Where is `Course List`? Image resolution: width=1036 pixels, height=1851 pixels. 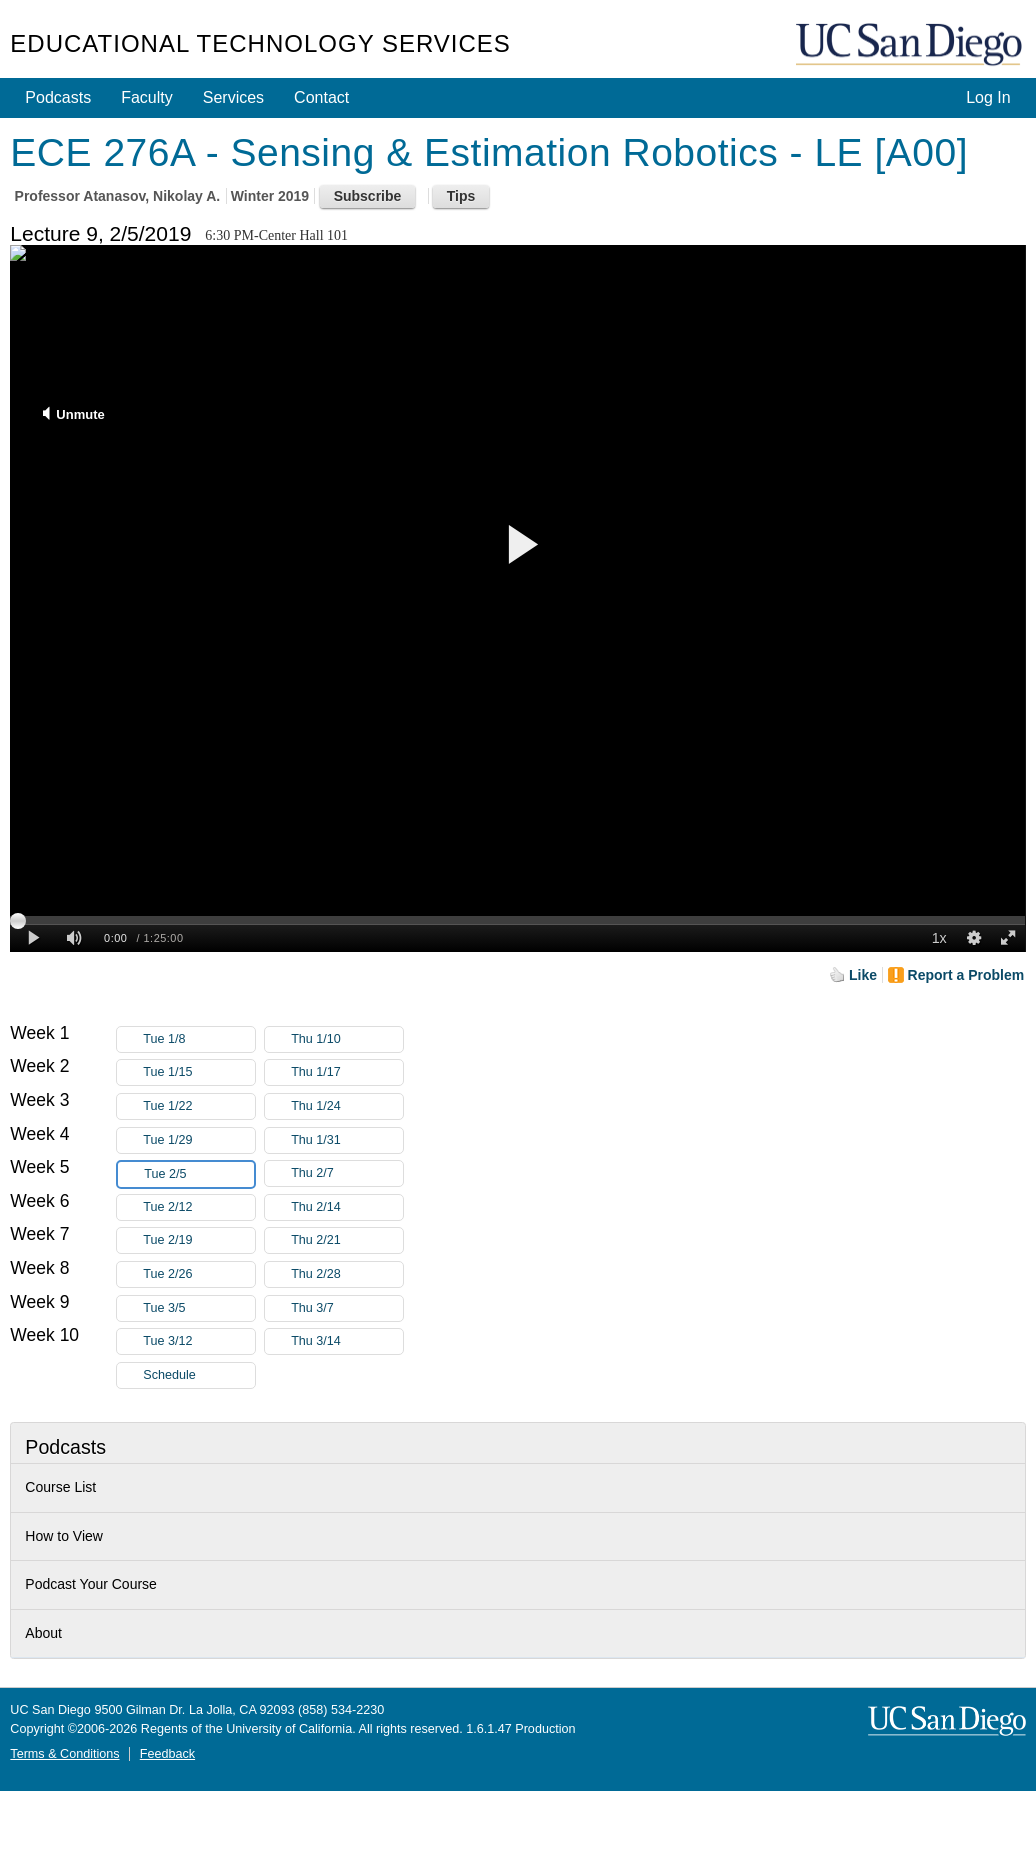
Course List is located at coordinates (60, 1487).